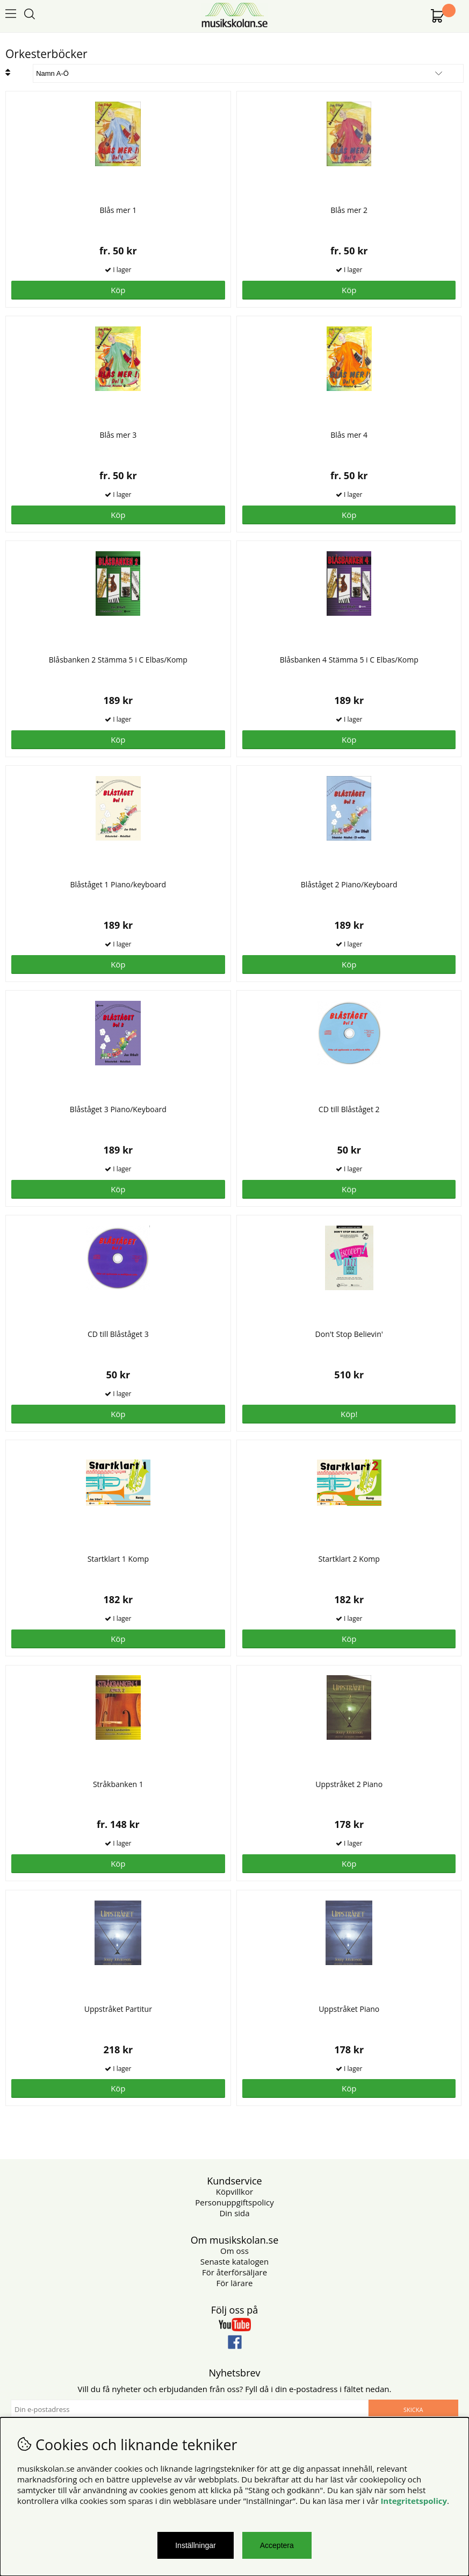  What do you see at coordinates (248, 73) in the screenshot?
I see `[Välj sortering]` at bounding box center [248, 73].